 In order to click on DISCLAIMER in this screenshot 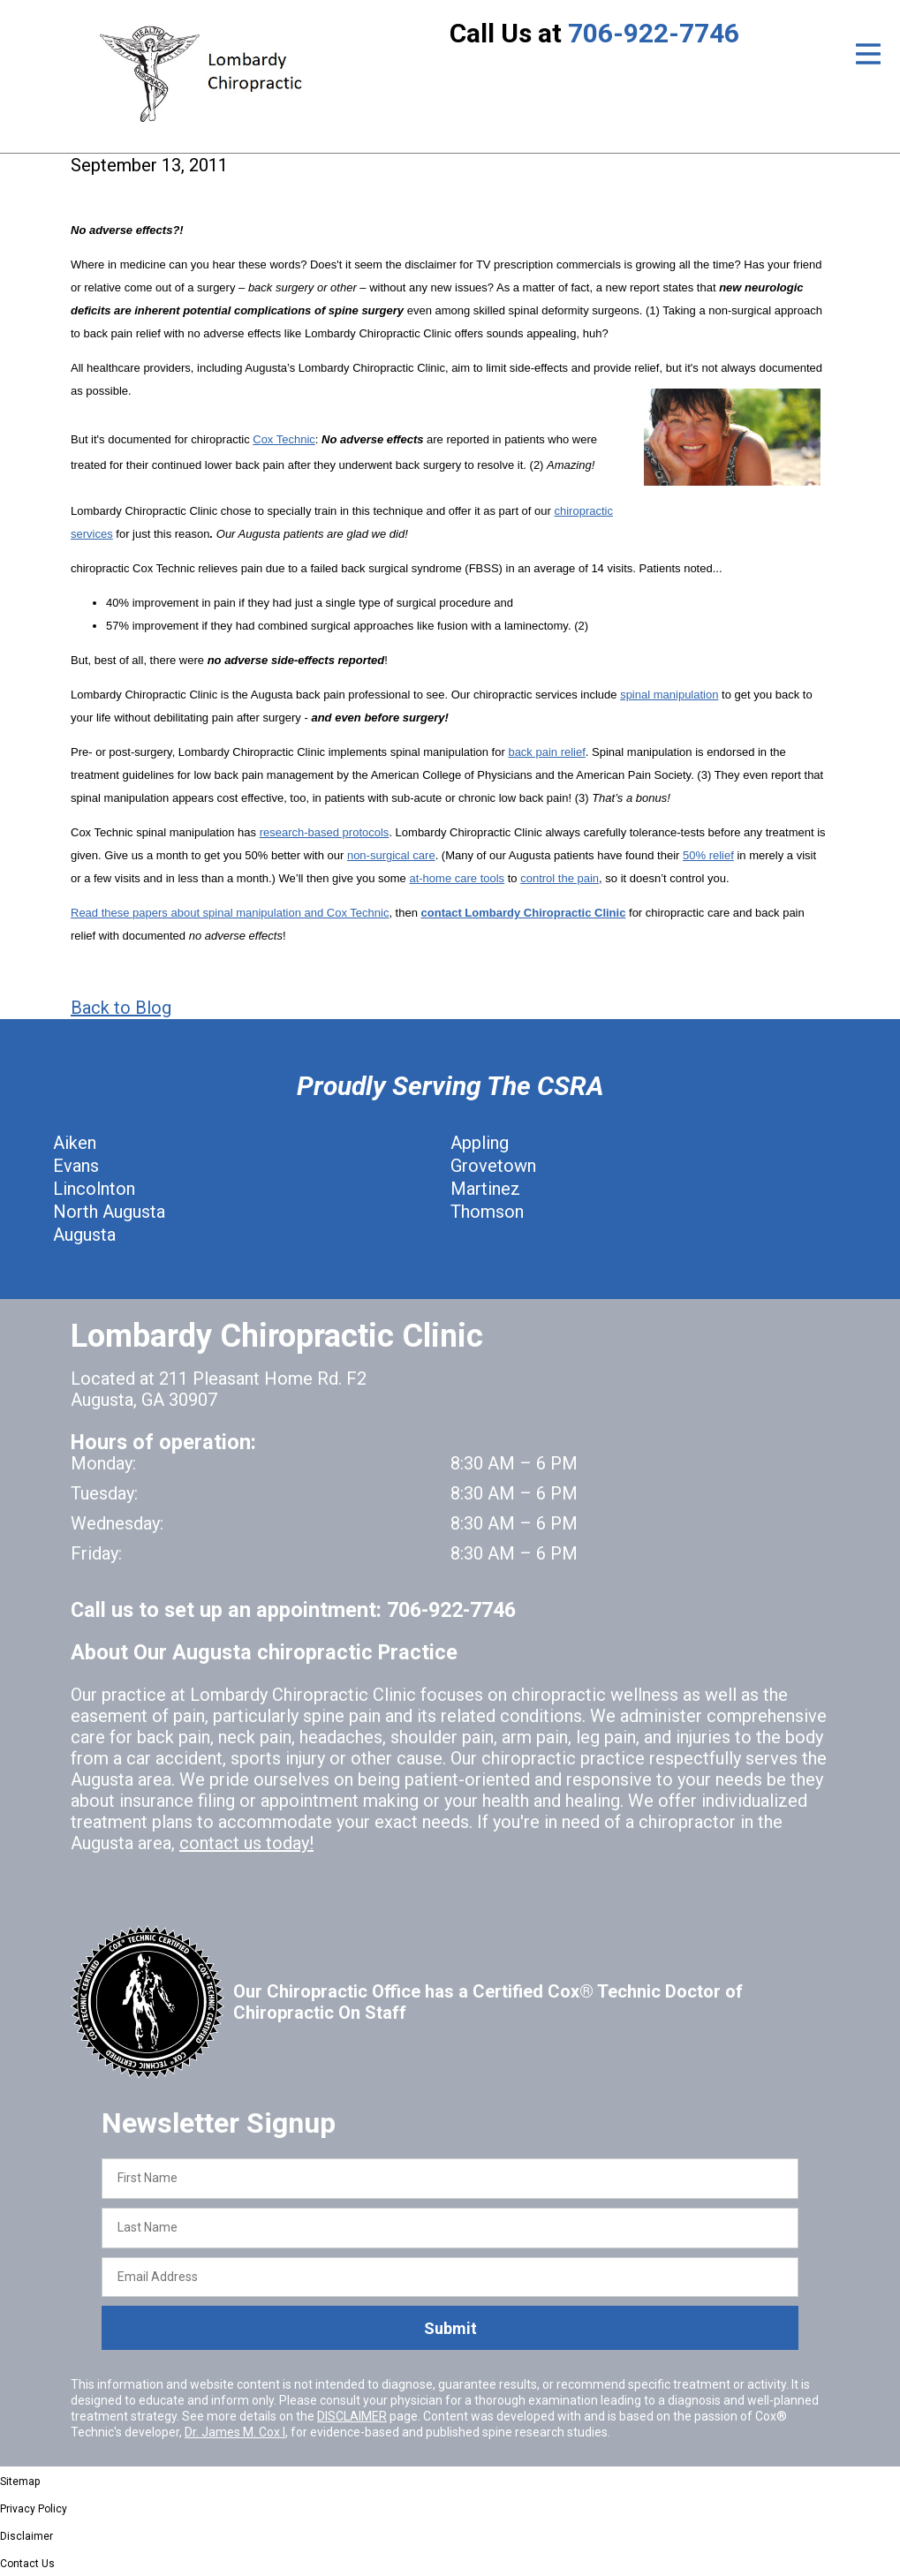, I will do `click(352, 2416)`.